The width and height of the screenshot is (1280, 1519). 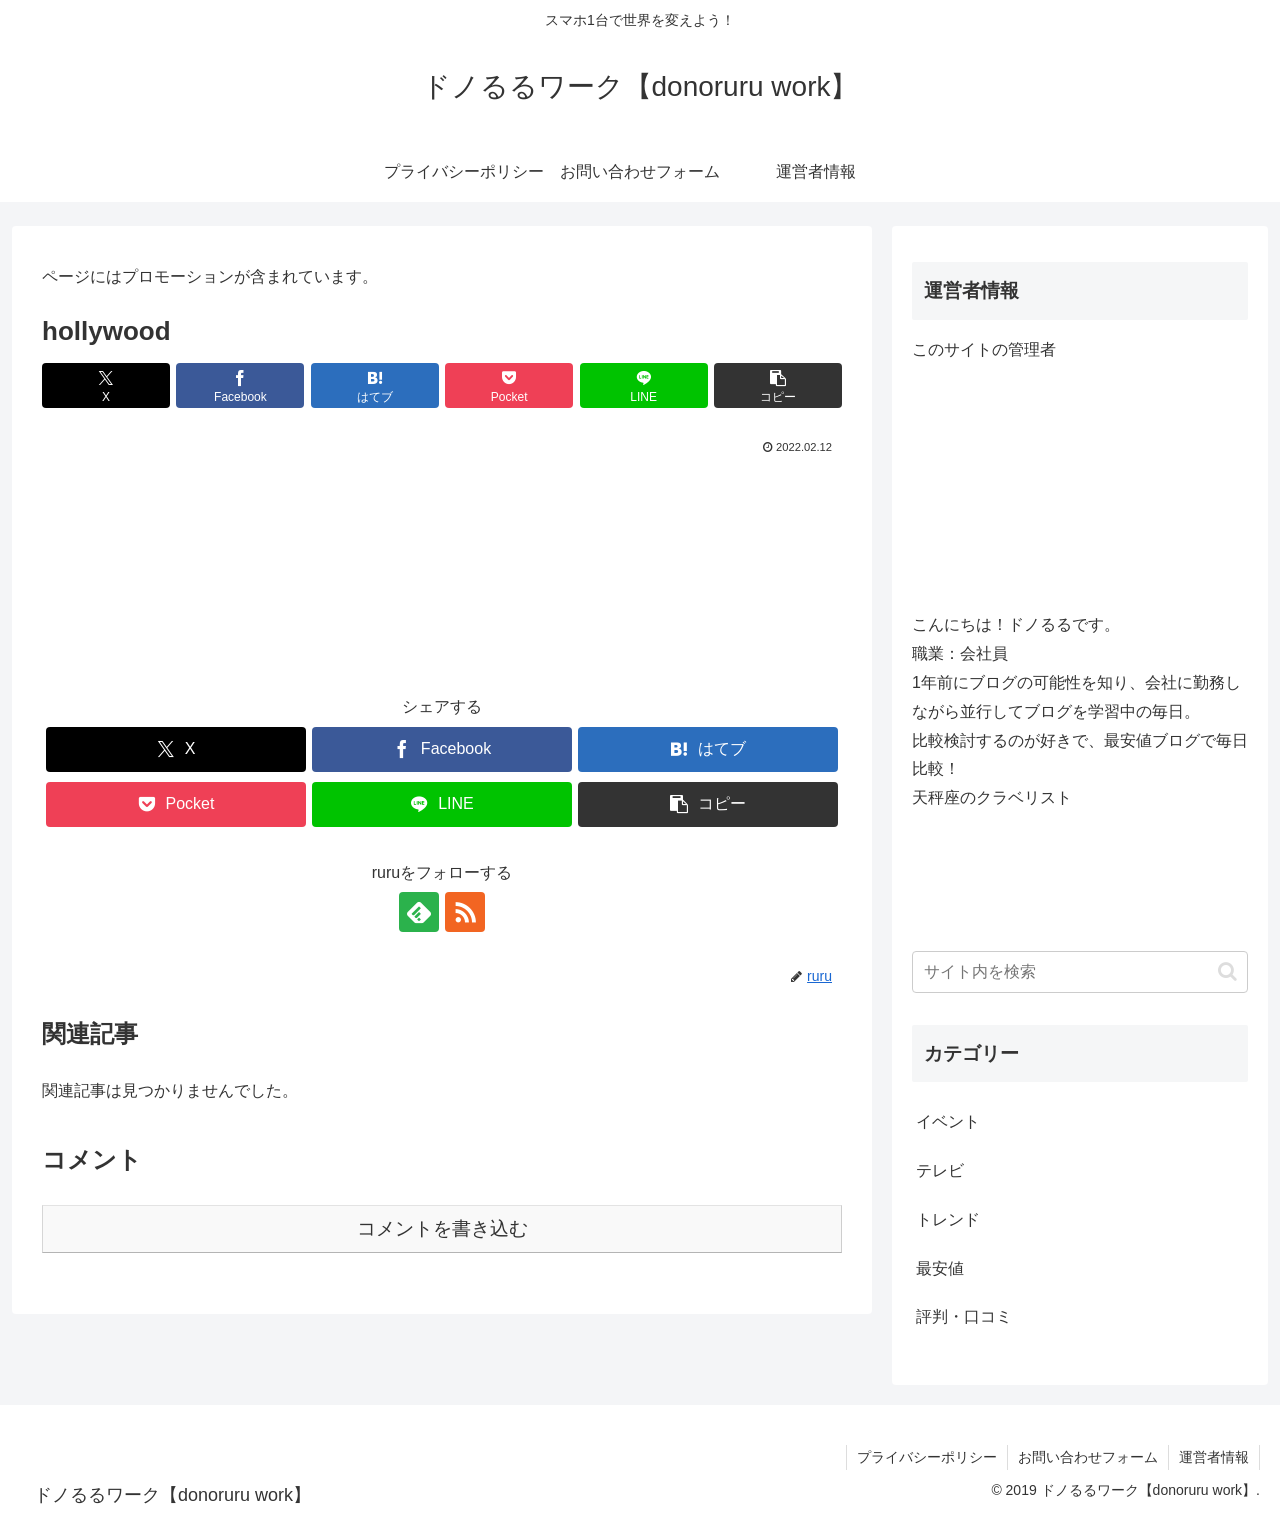 I want to click on コメントを書き込む, so click(x=442, y=1228).